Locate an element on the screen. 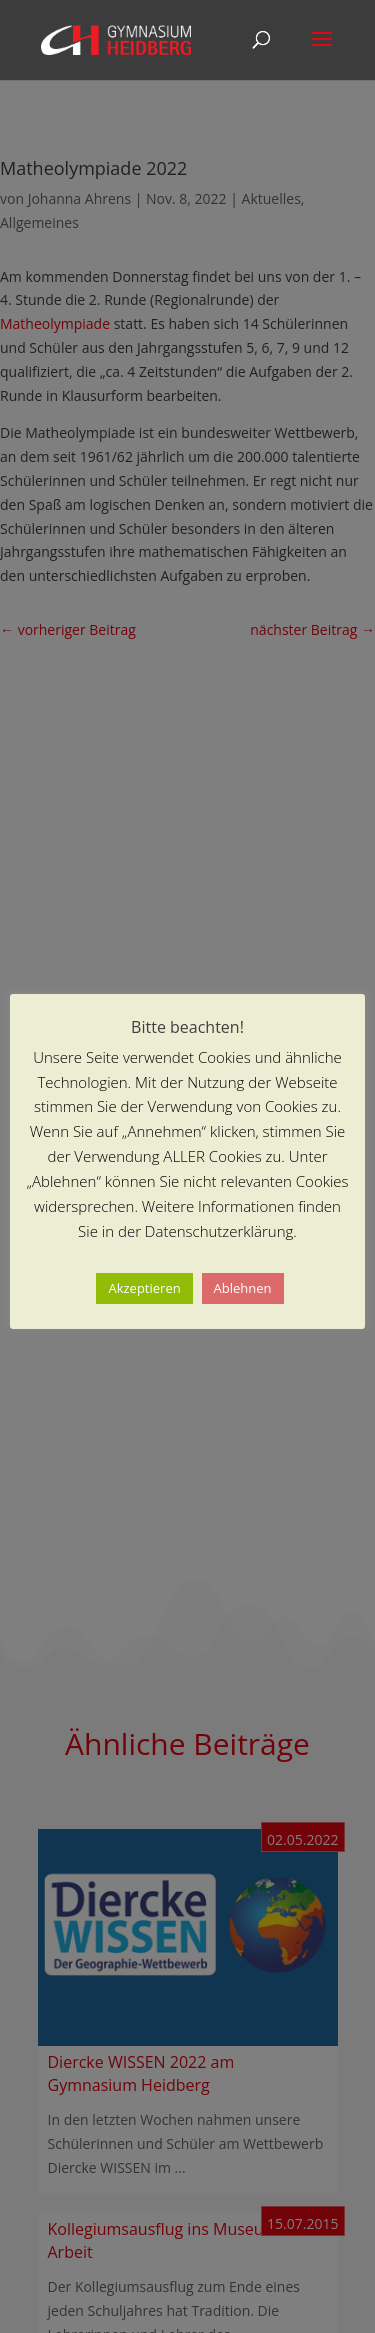 Image resolution: width=375 pixels, height=2333 pixels. Akzeptieren [button] is located at coordinates (144, 1288).